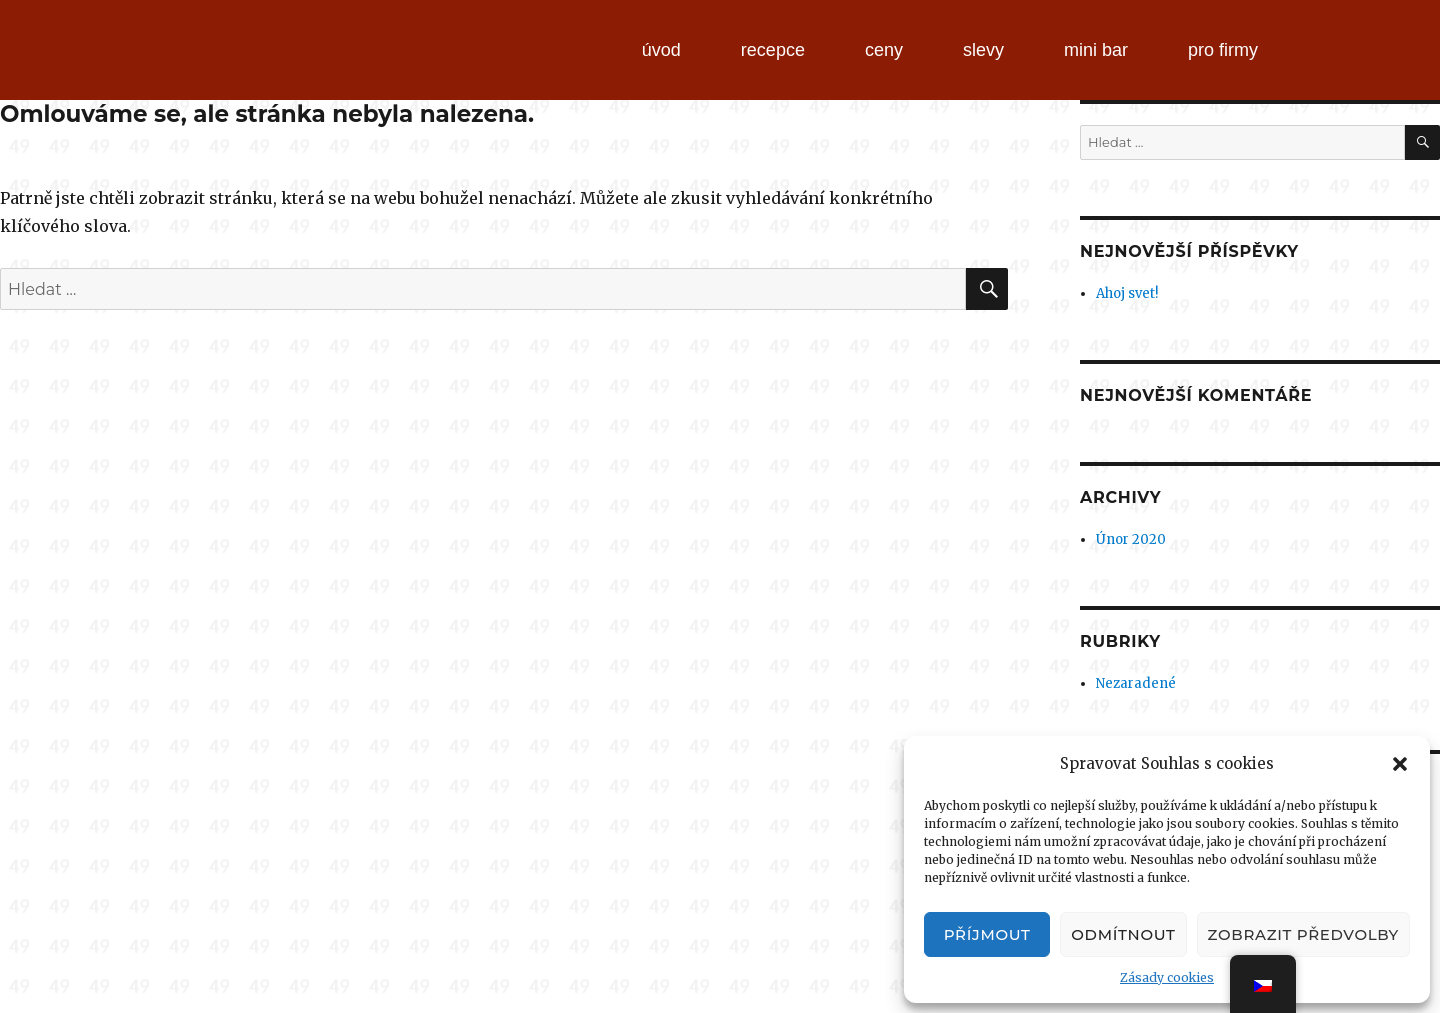 Image resolution: width=1440 pixels, height=1013 pixels. I want to click on [button], so click(1400, 764).